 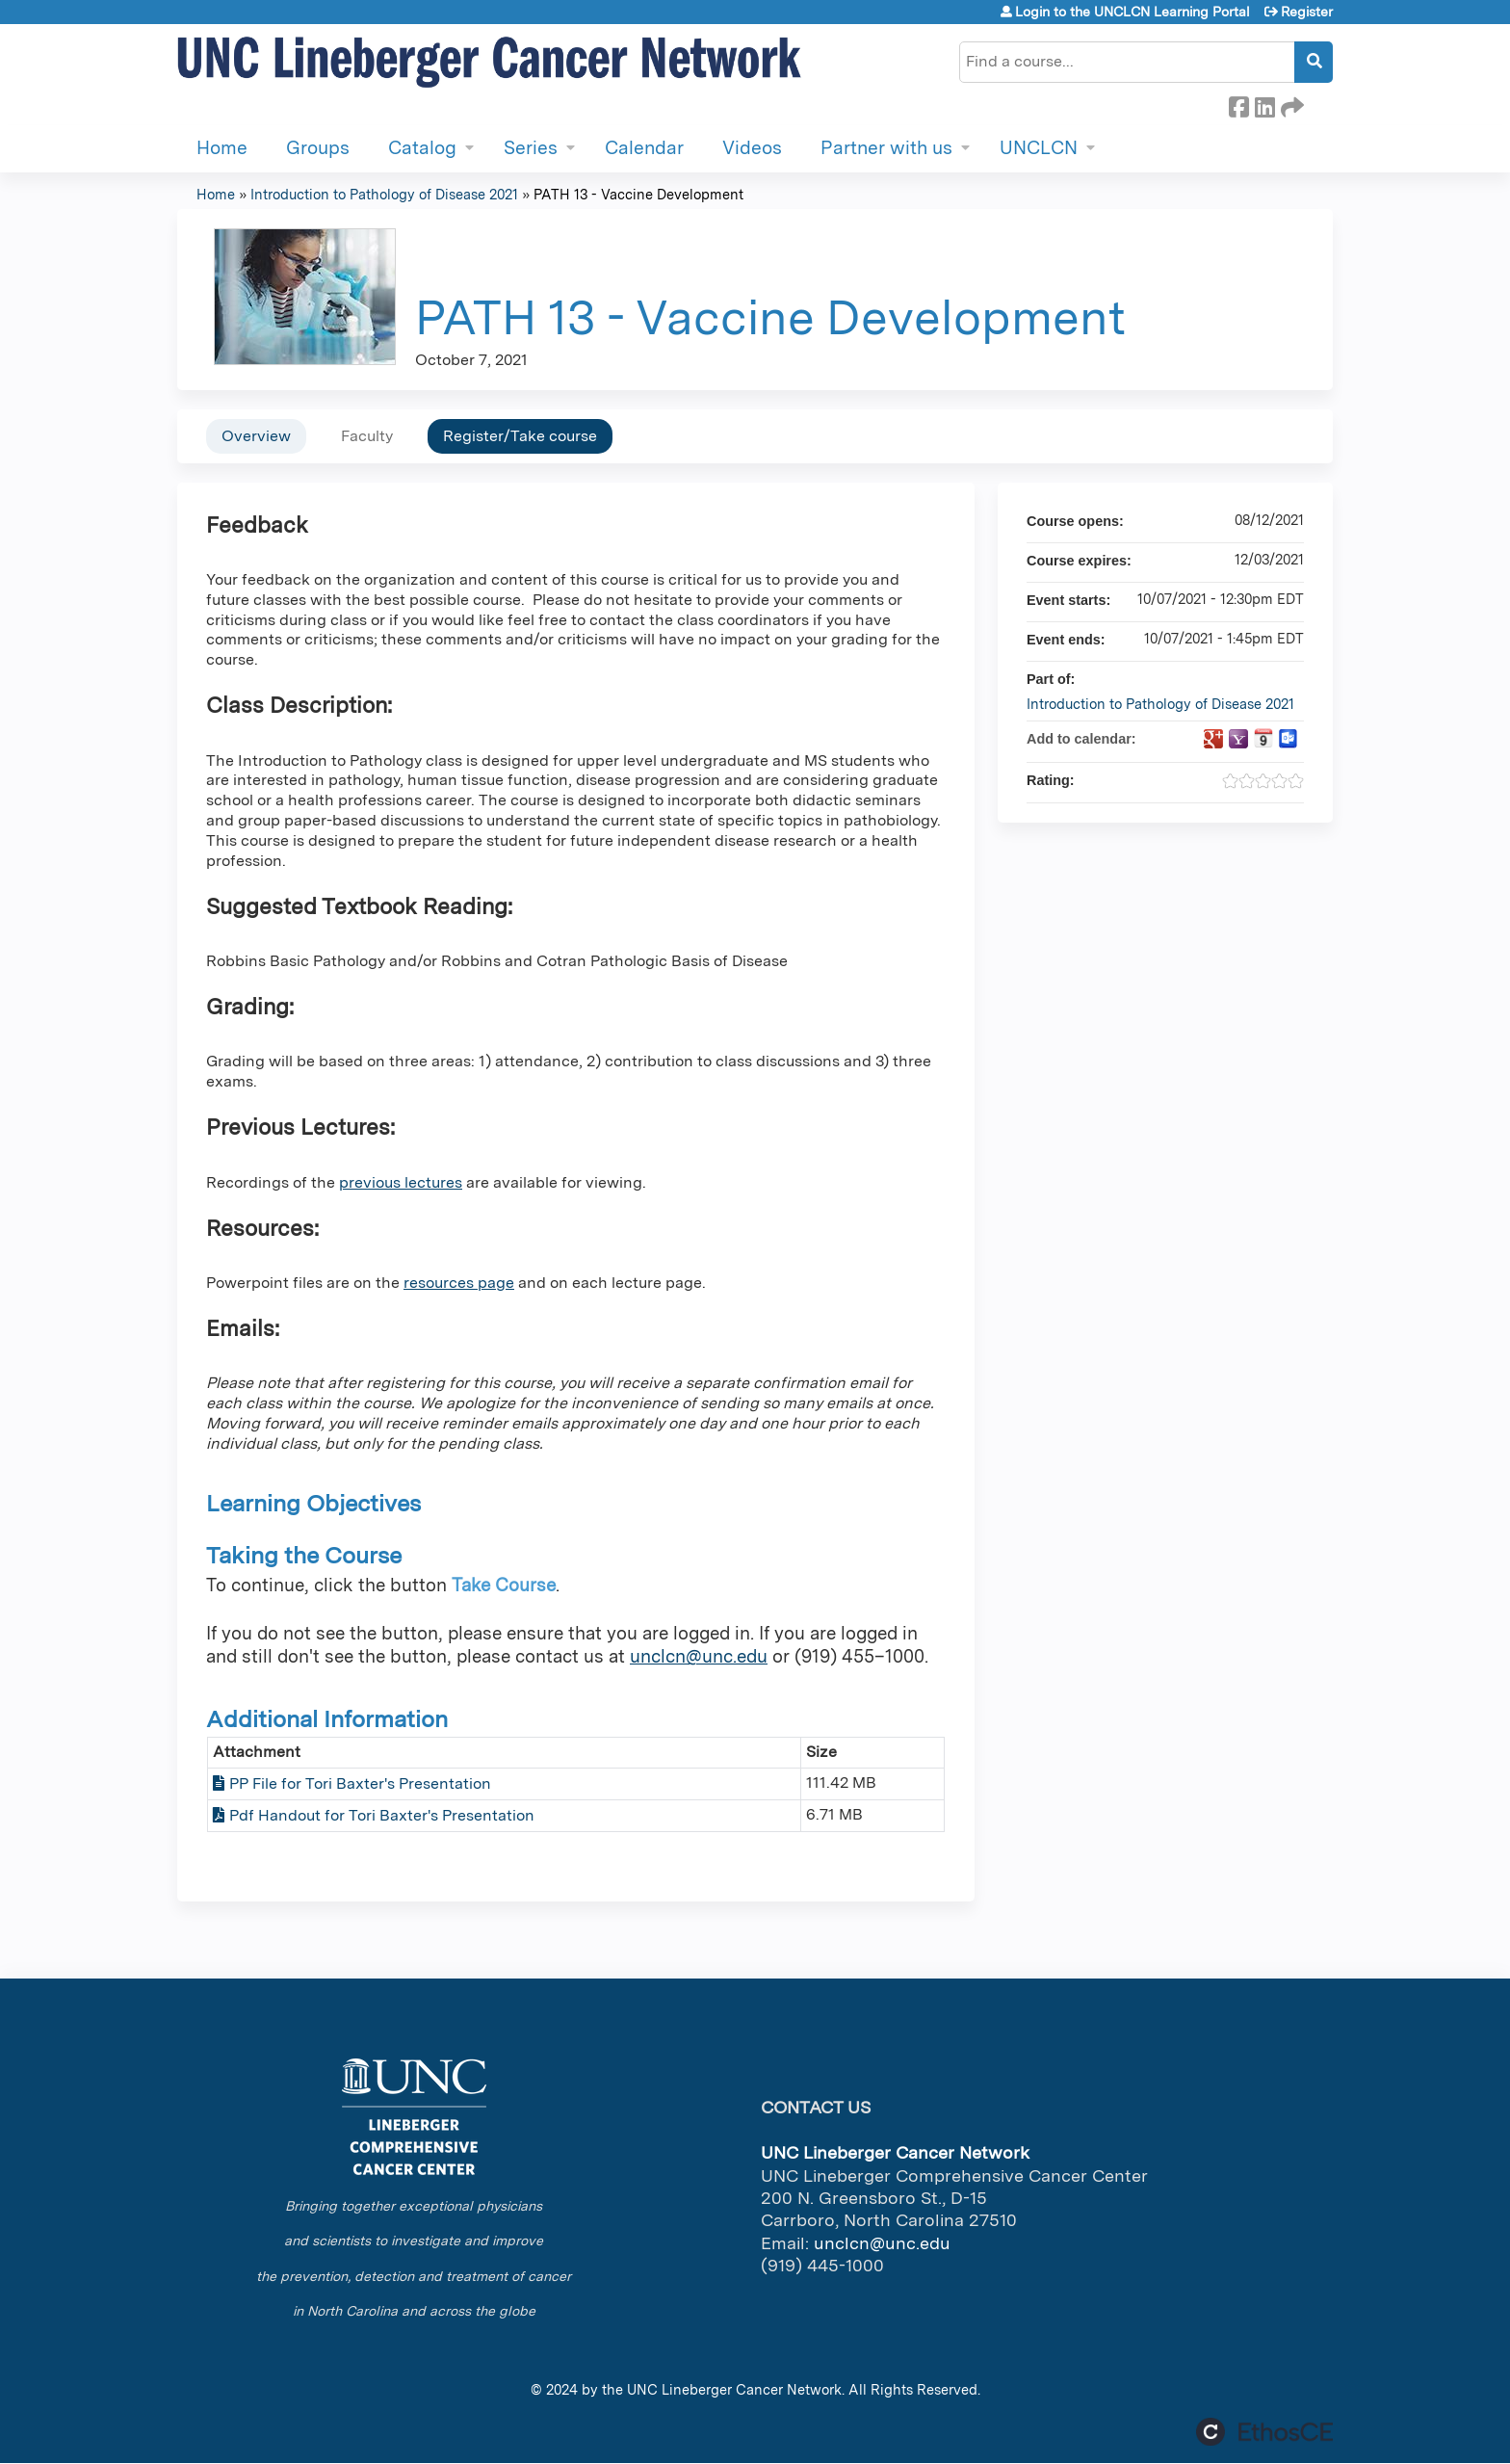 What do you see at coordinates (221, 148) in the screenshot?
I see `Home` at bounding box center [221, 148].